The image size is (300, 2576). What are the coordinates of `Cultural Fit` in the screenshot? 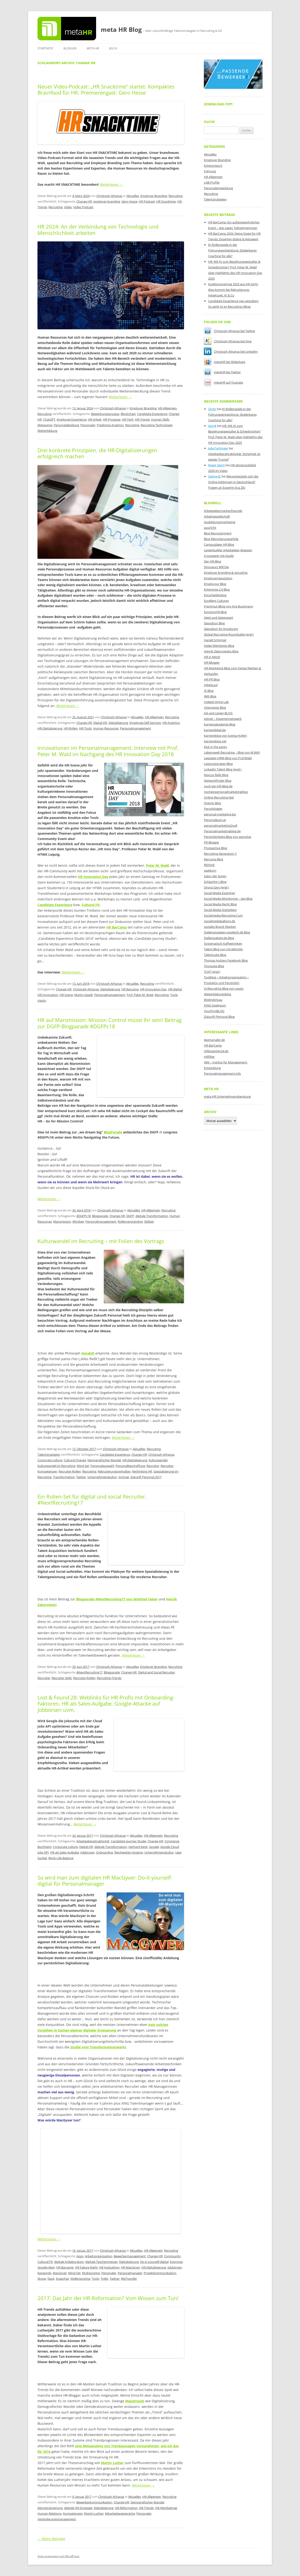 It's located at (45, 2262).